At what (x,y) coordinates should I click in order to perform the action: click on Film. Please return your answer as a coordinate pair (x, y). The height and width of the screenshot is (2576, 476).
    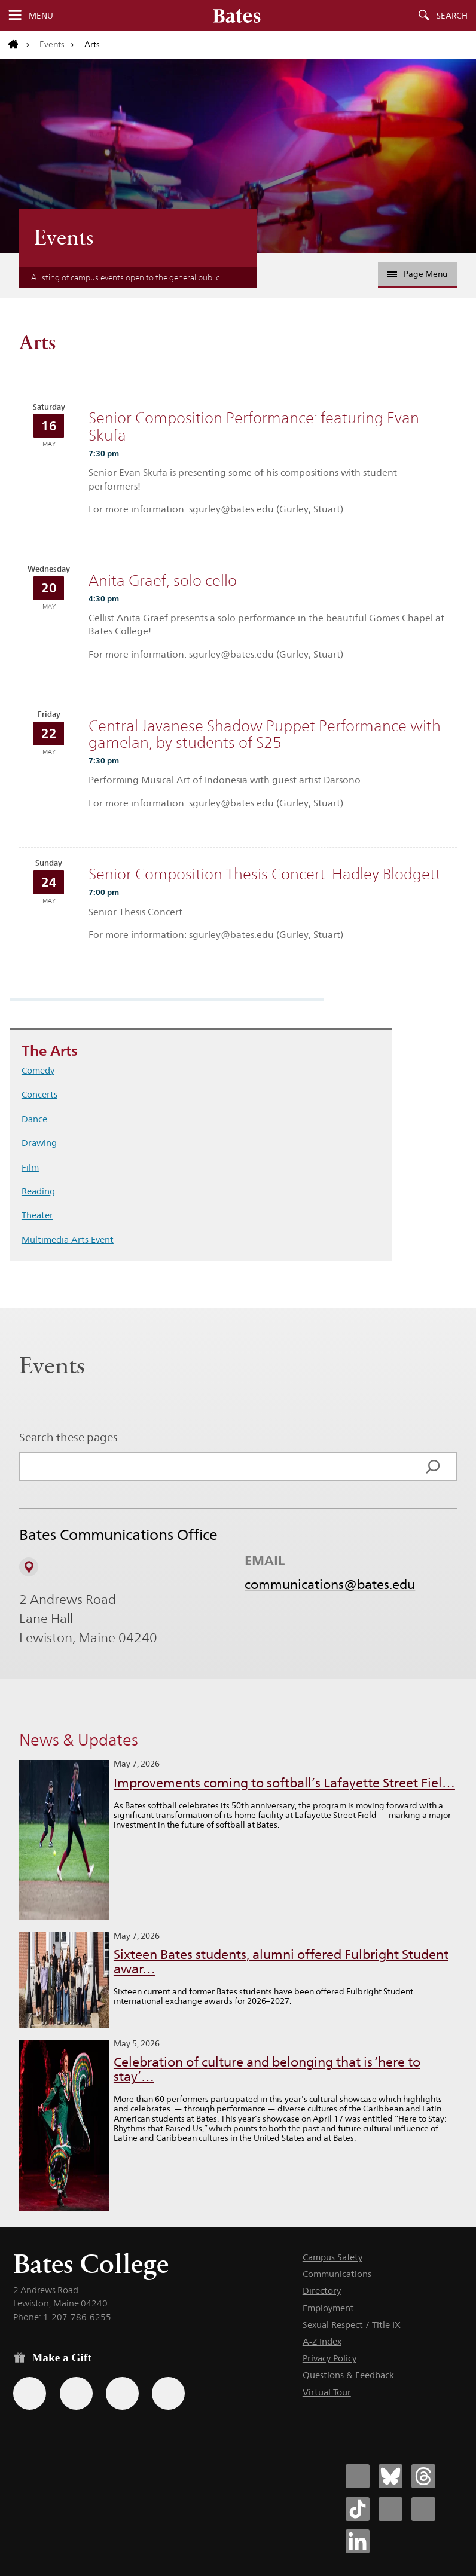
    Looking at the image, I should click on (30, 1167).